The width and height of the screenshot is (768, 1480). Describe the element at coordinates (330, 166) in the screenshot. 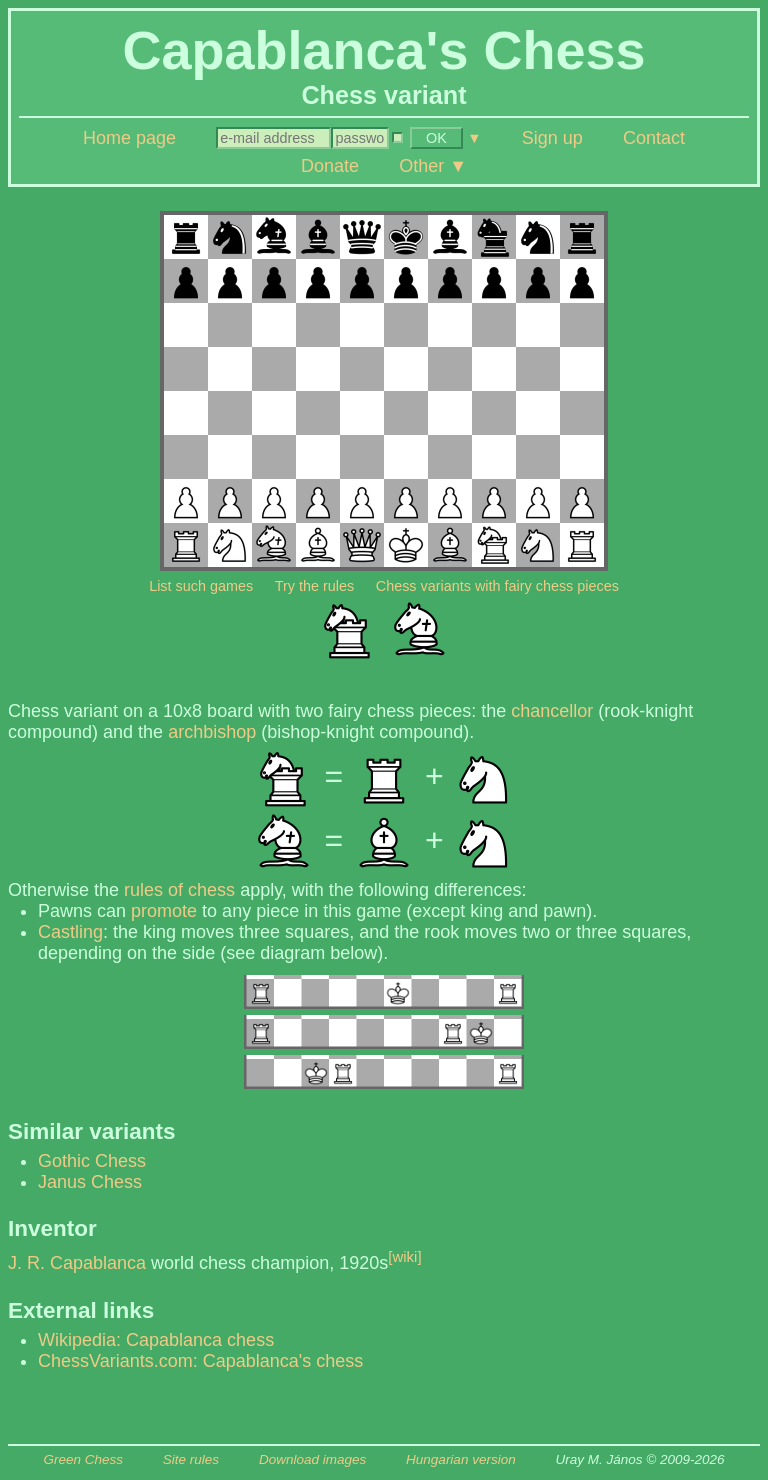

I see `Donate` at that location.